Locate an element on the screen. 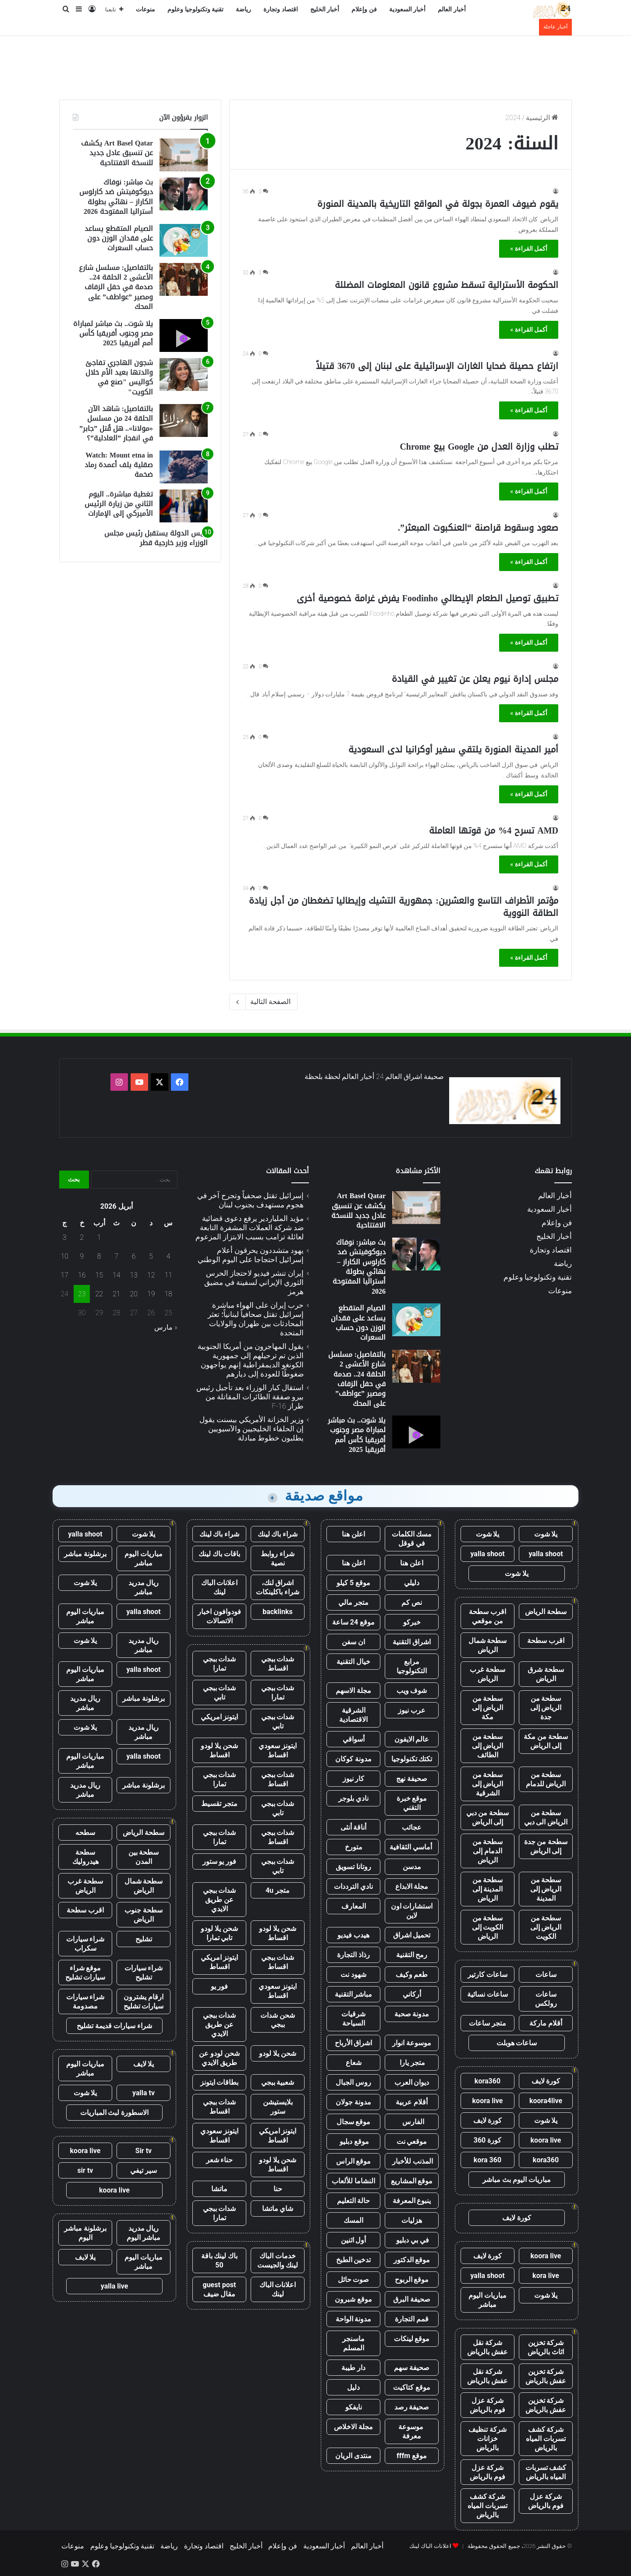 This screenshot has height=2576, width=631. موقع الدكتور is located at coordinates (411, 2260).